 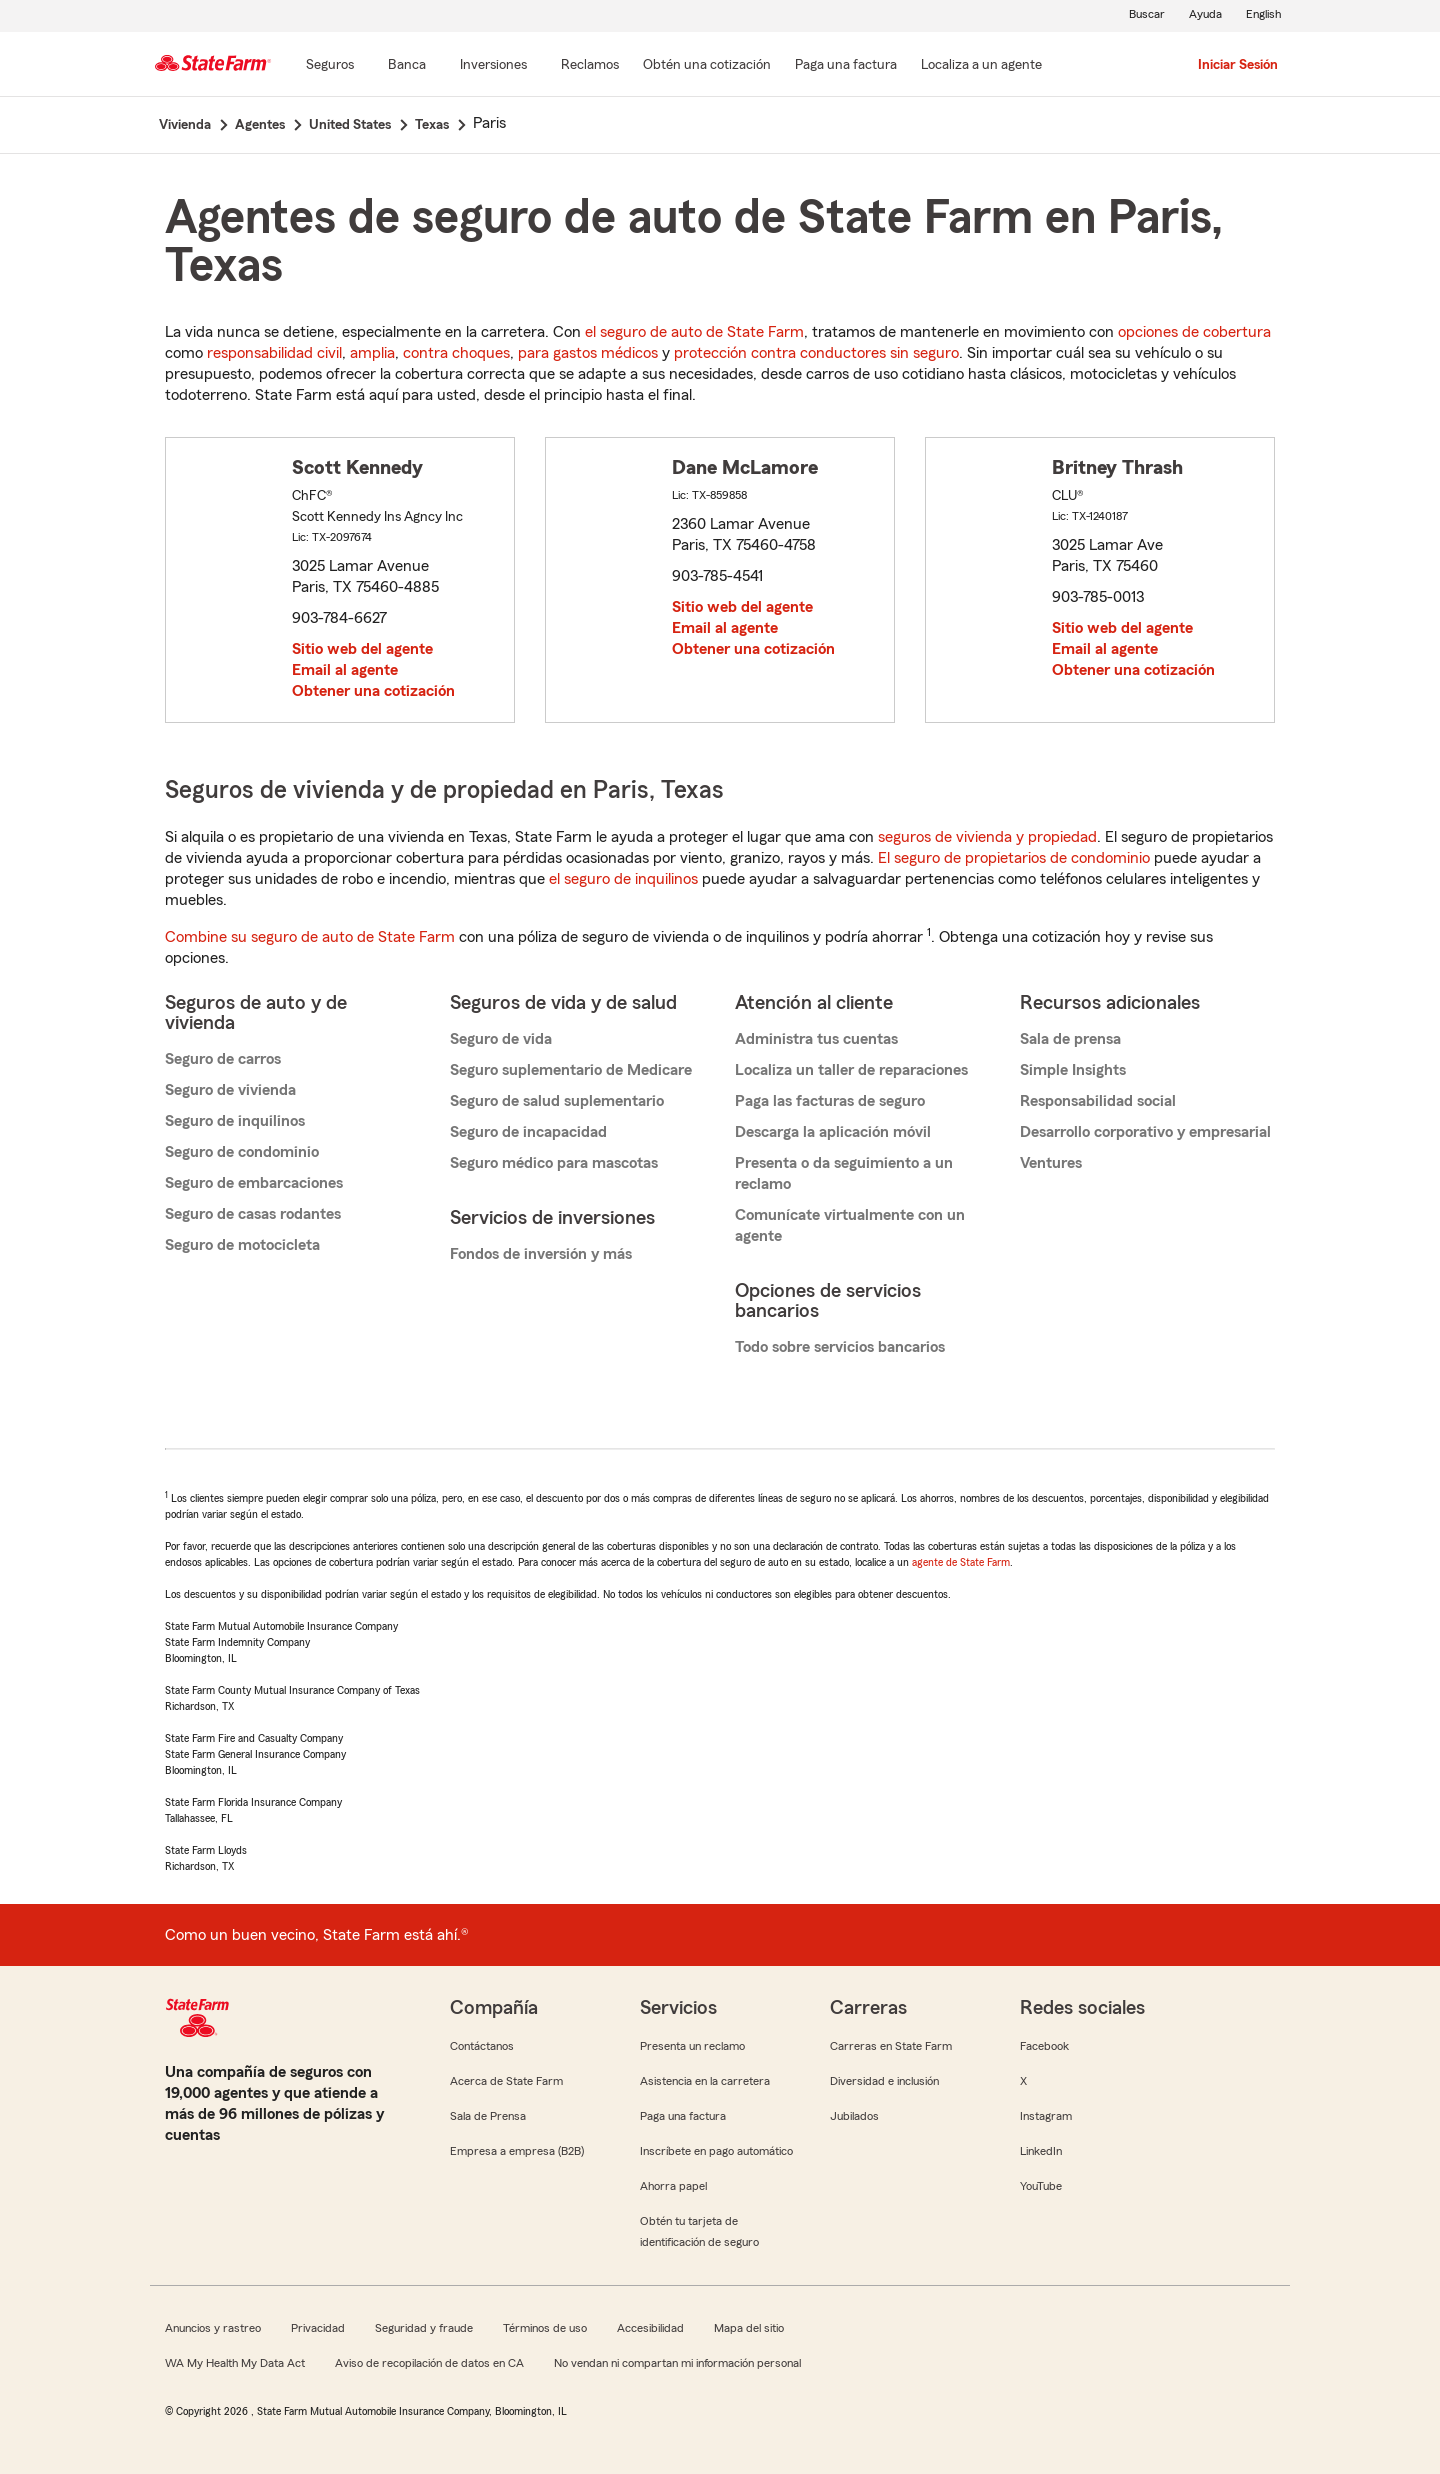 I want to click on [Inversiones], so click(x=493, y=66).